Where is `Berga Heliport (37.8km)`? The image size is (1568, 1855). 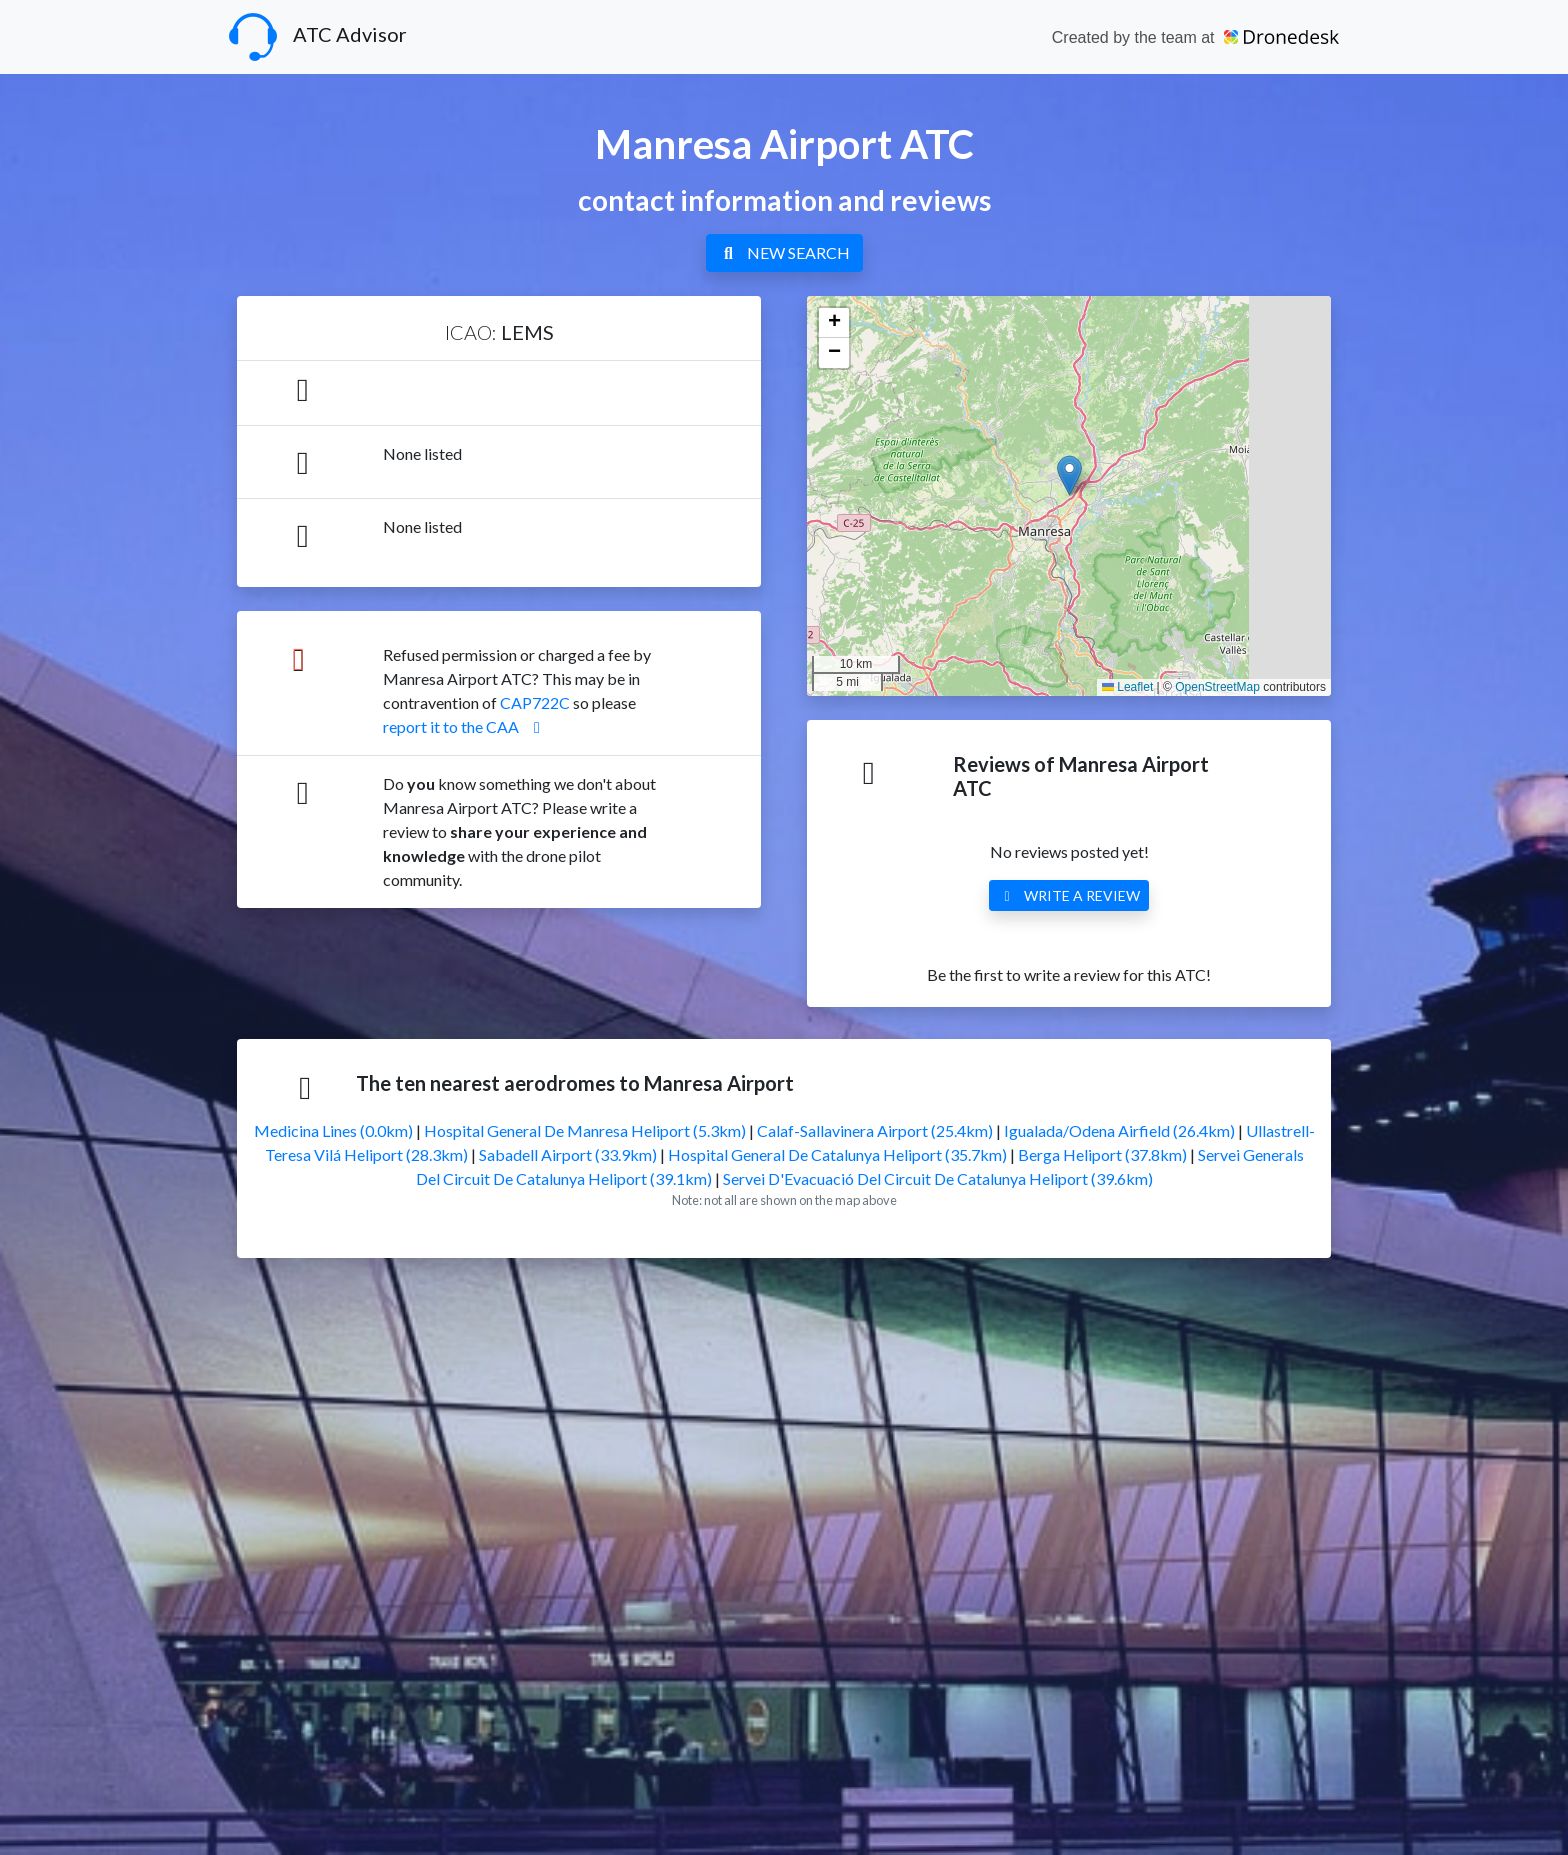 Berga Heliport (37.8km) is located at coordinates (1102, 1154).